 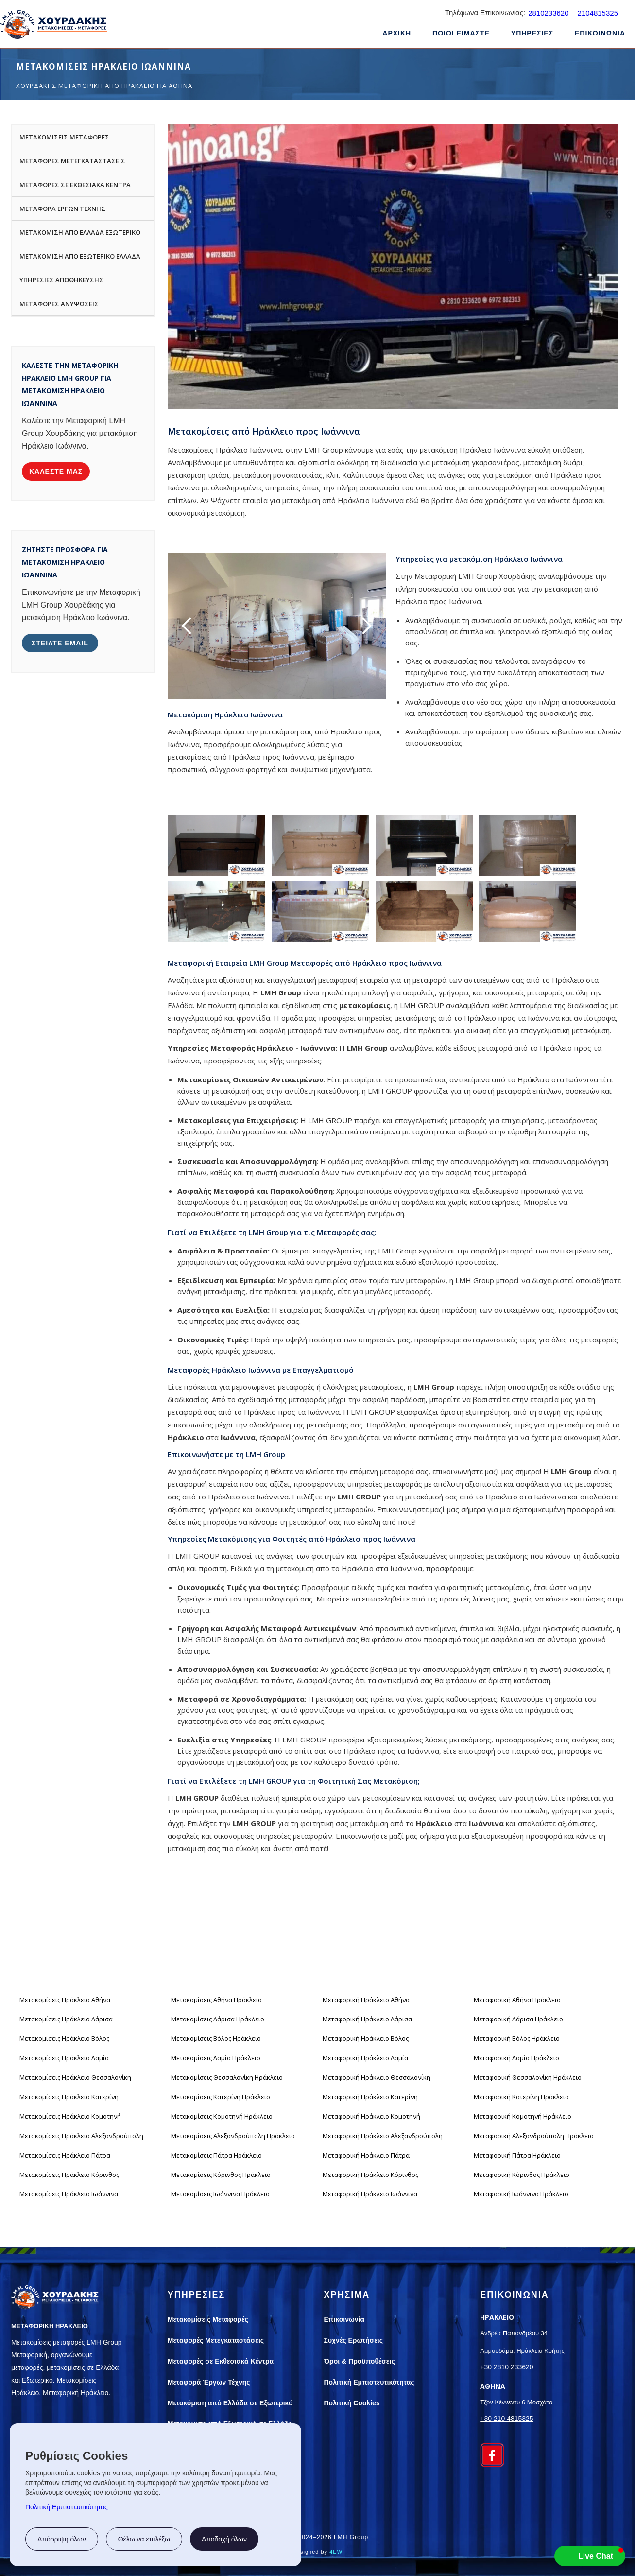 What do you see at coordinates (600, 33) in the screenshot?
I see `ΕΠΙΚΟΙΝΩΝΙΑ` at bounding box center [600, 33].